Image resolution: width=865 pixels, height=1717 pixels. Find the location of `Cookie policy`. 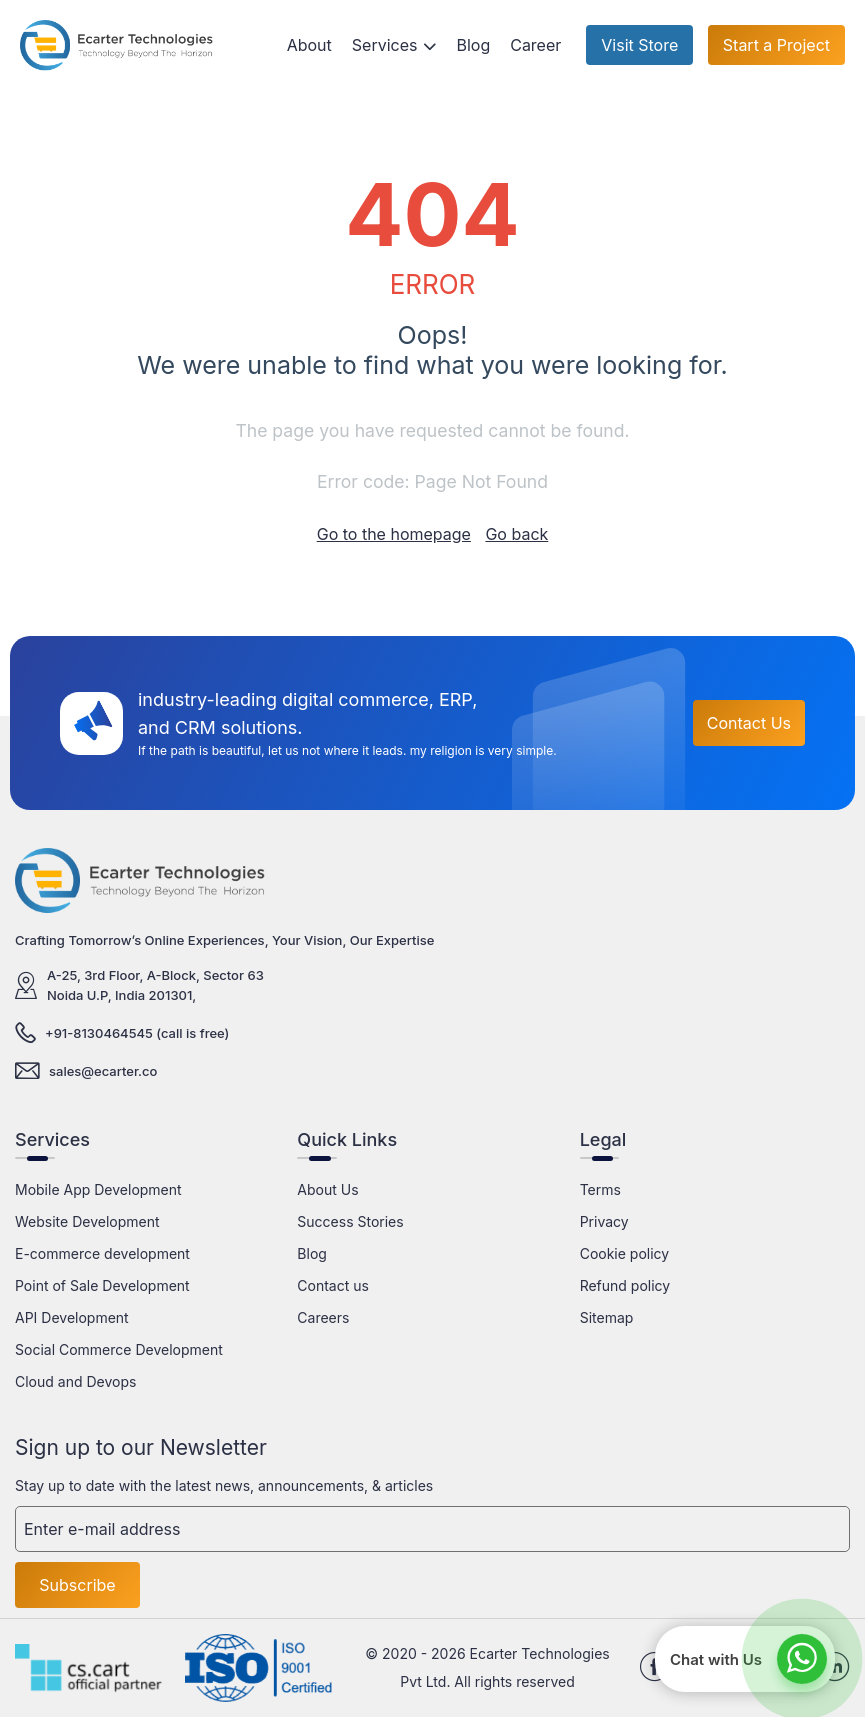

Cookie policy is located at coordinates (625, 1253).